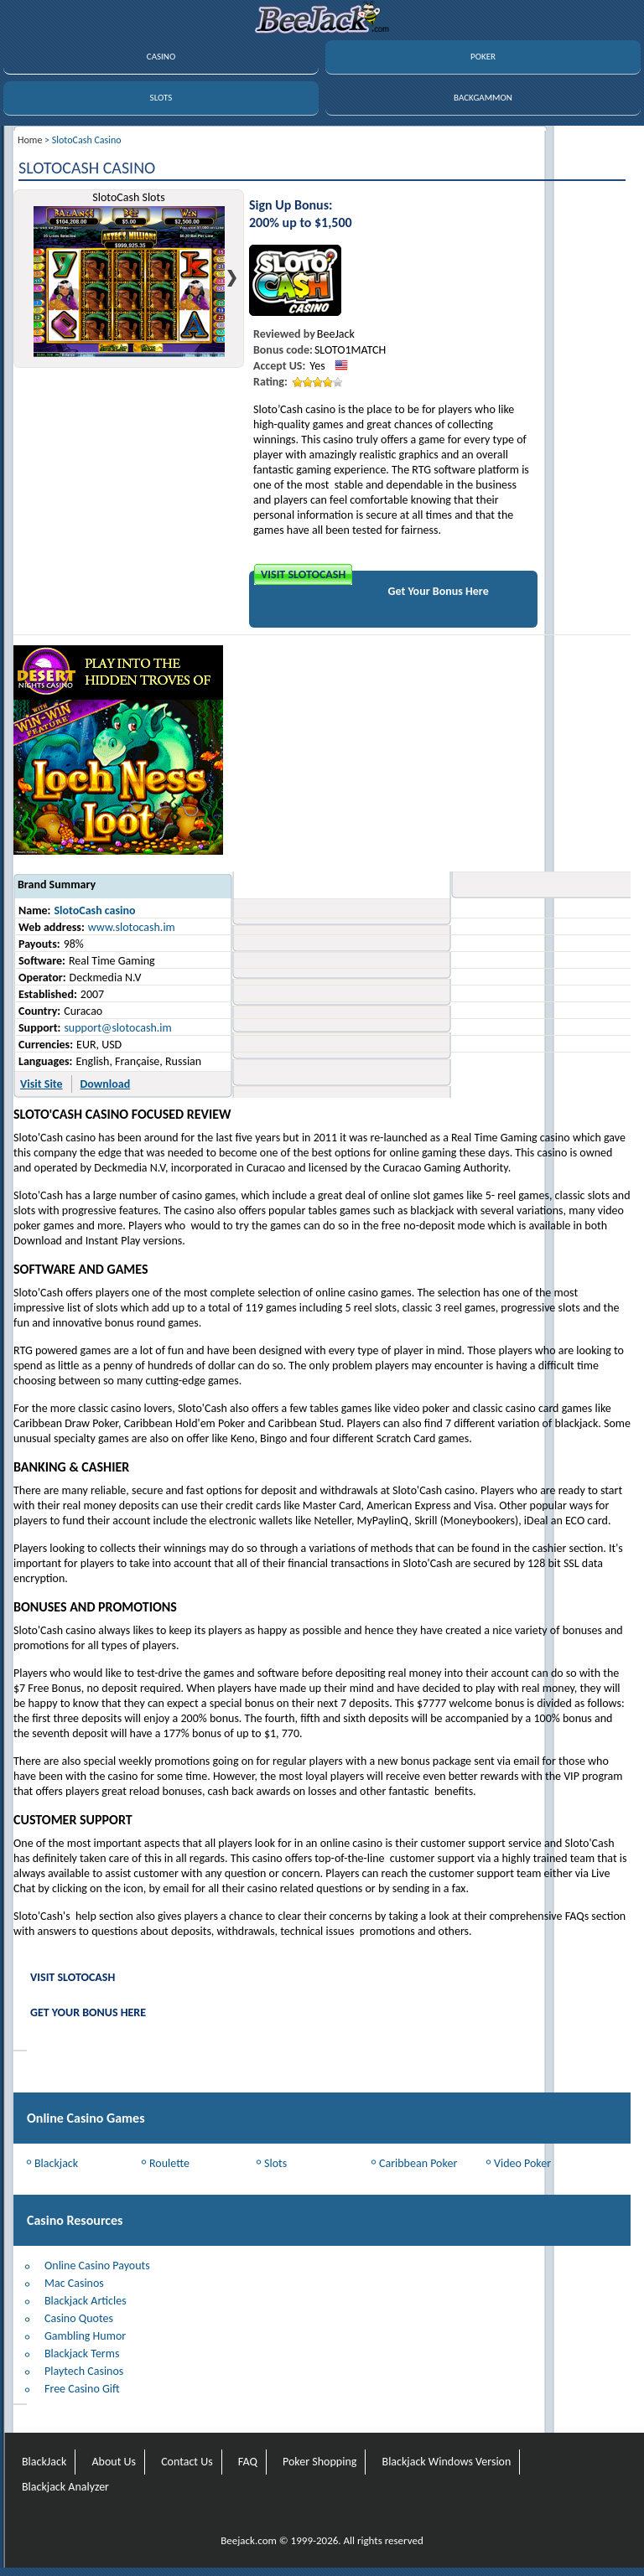  I want to click on Poker Shopping, so click(319, 2461).